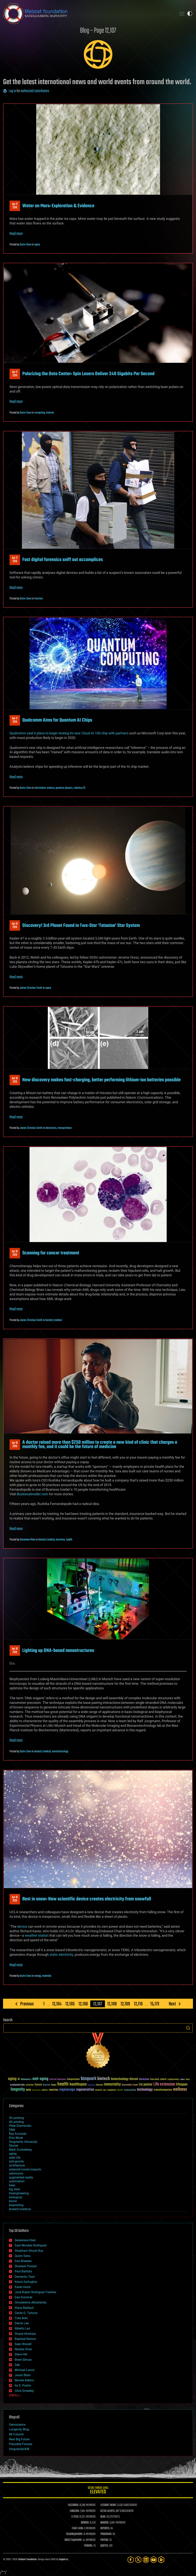 This screenshot has height=2576, width=196. What do you see at coordinates (64, 788) in the screenshot?
I see `quantum physics` at bounding box center [64, 788].